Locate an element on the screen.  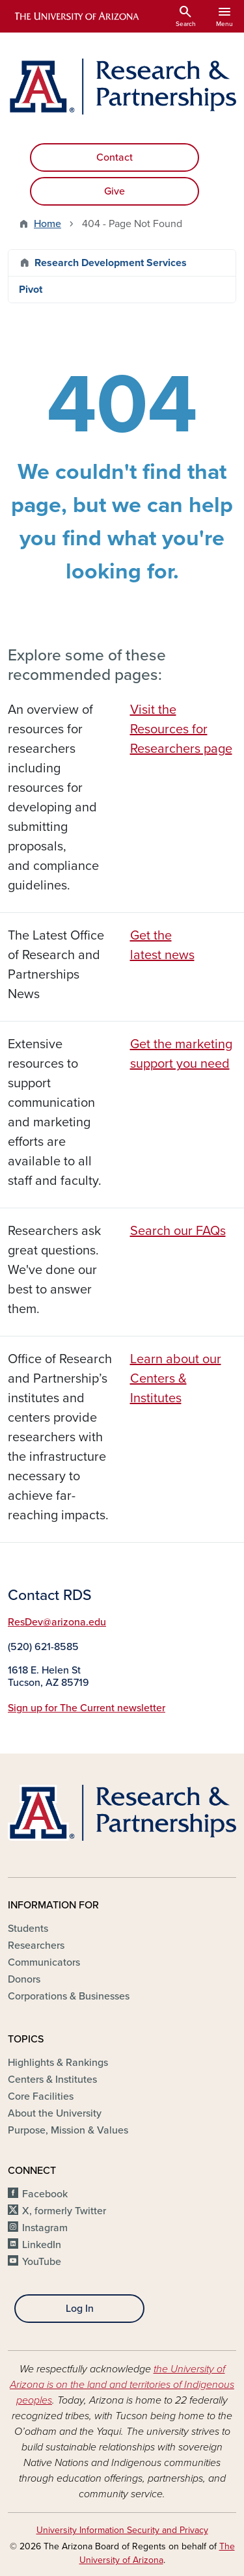
Communicators is located at coordinates (44, 1962).